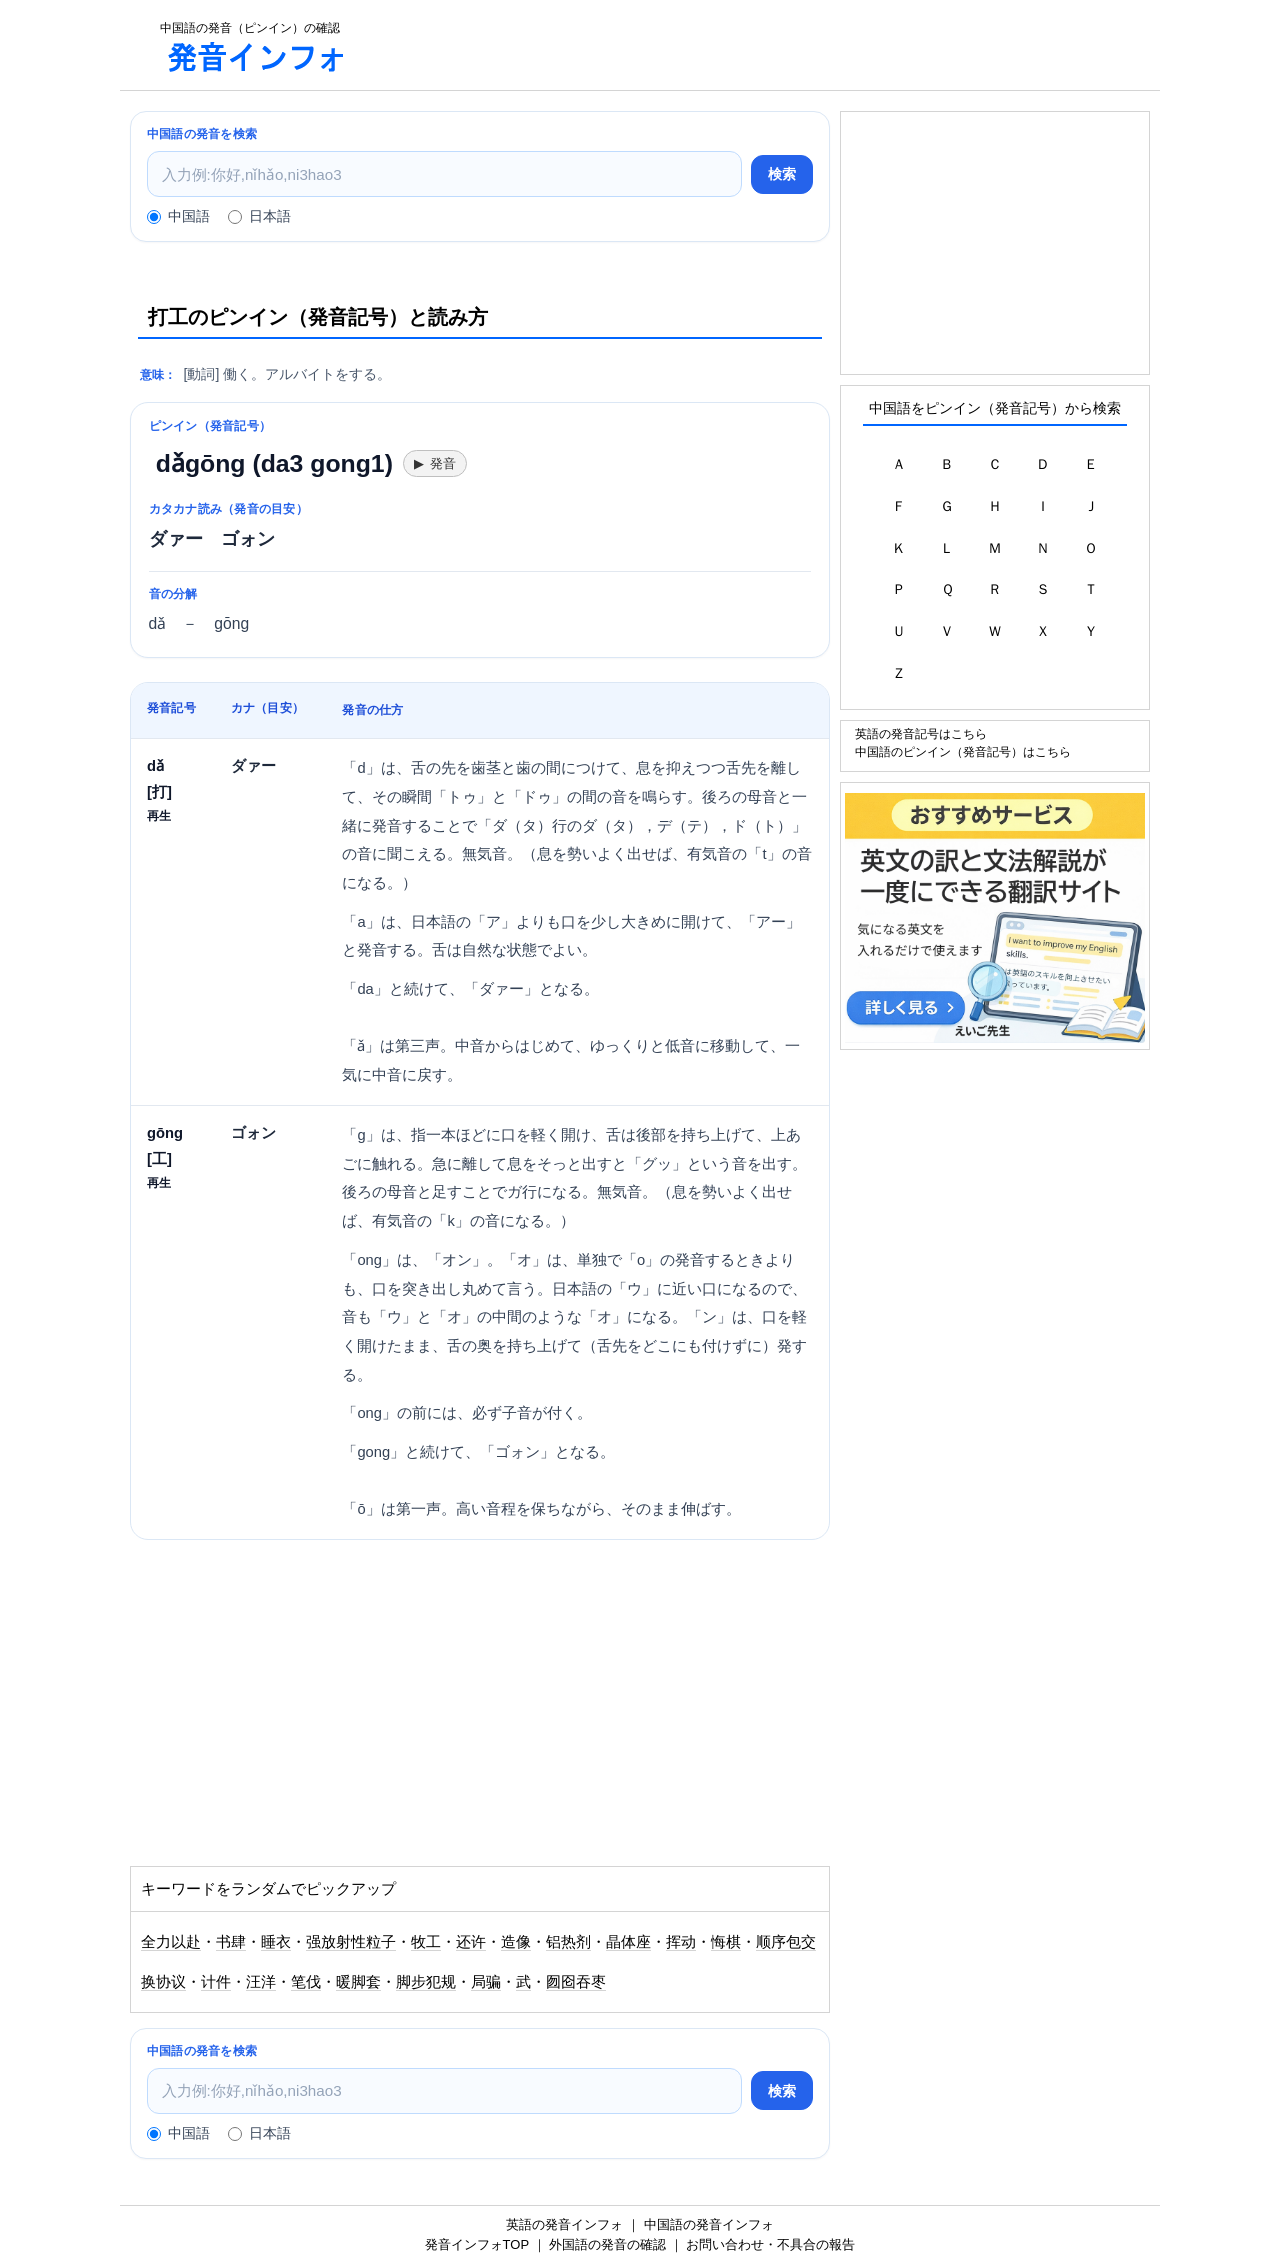 Image resolution: width=1280 pixels, height=2260 pixels. I want to click on 全力以赴, so click(171, 1942).